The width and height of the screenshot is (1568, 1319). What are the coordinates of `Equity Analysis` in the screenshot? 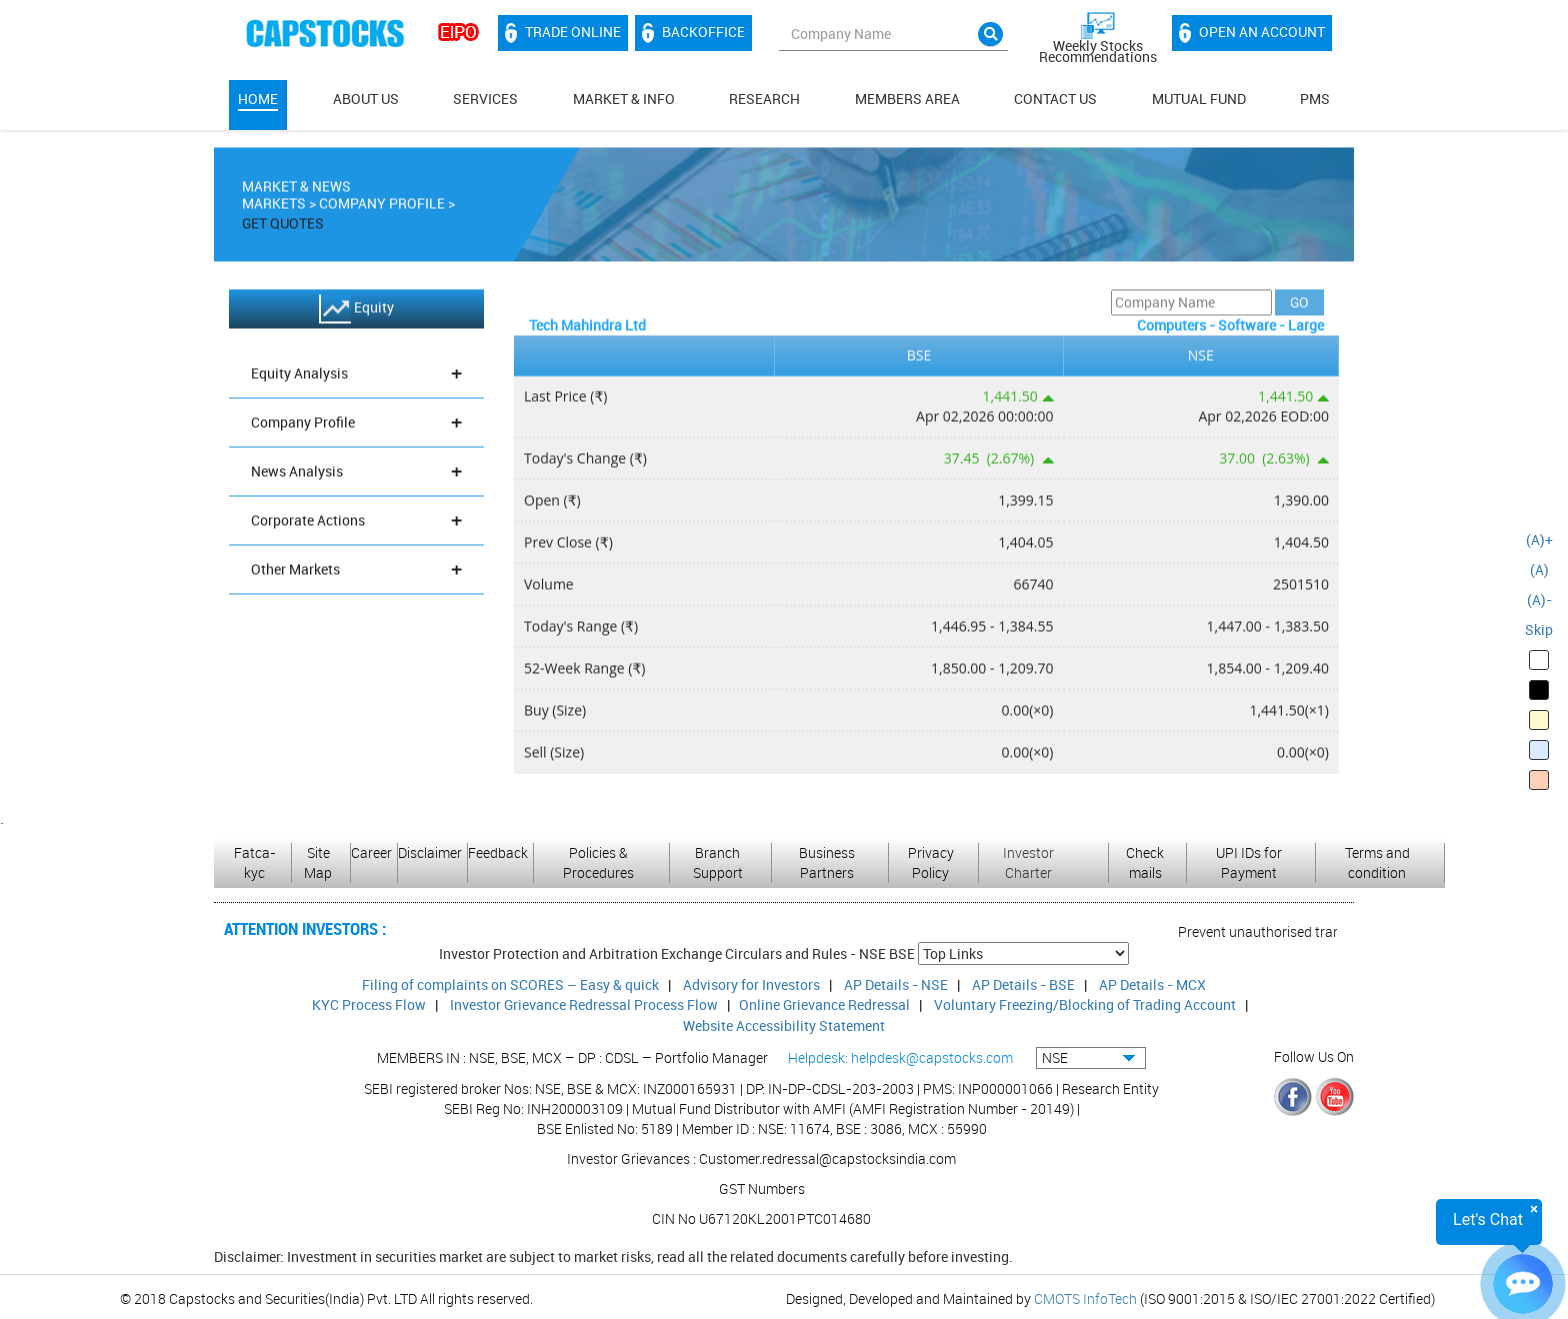 It's located at (356, 379).